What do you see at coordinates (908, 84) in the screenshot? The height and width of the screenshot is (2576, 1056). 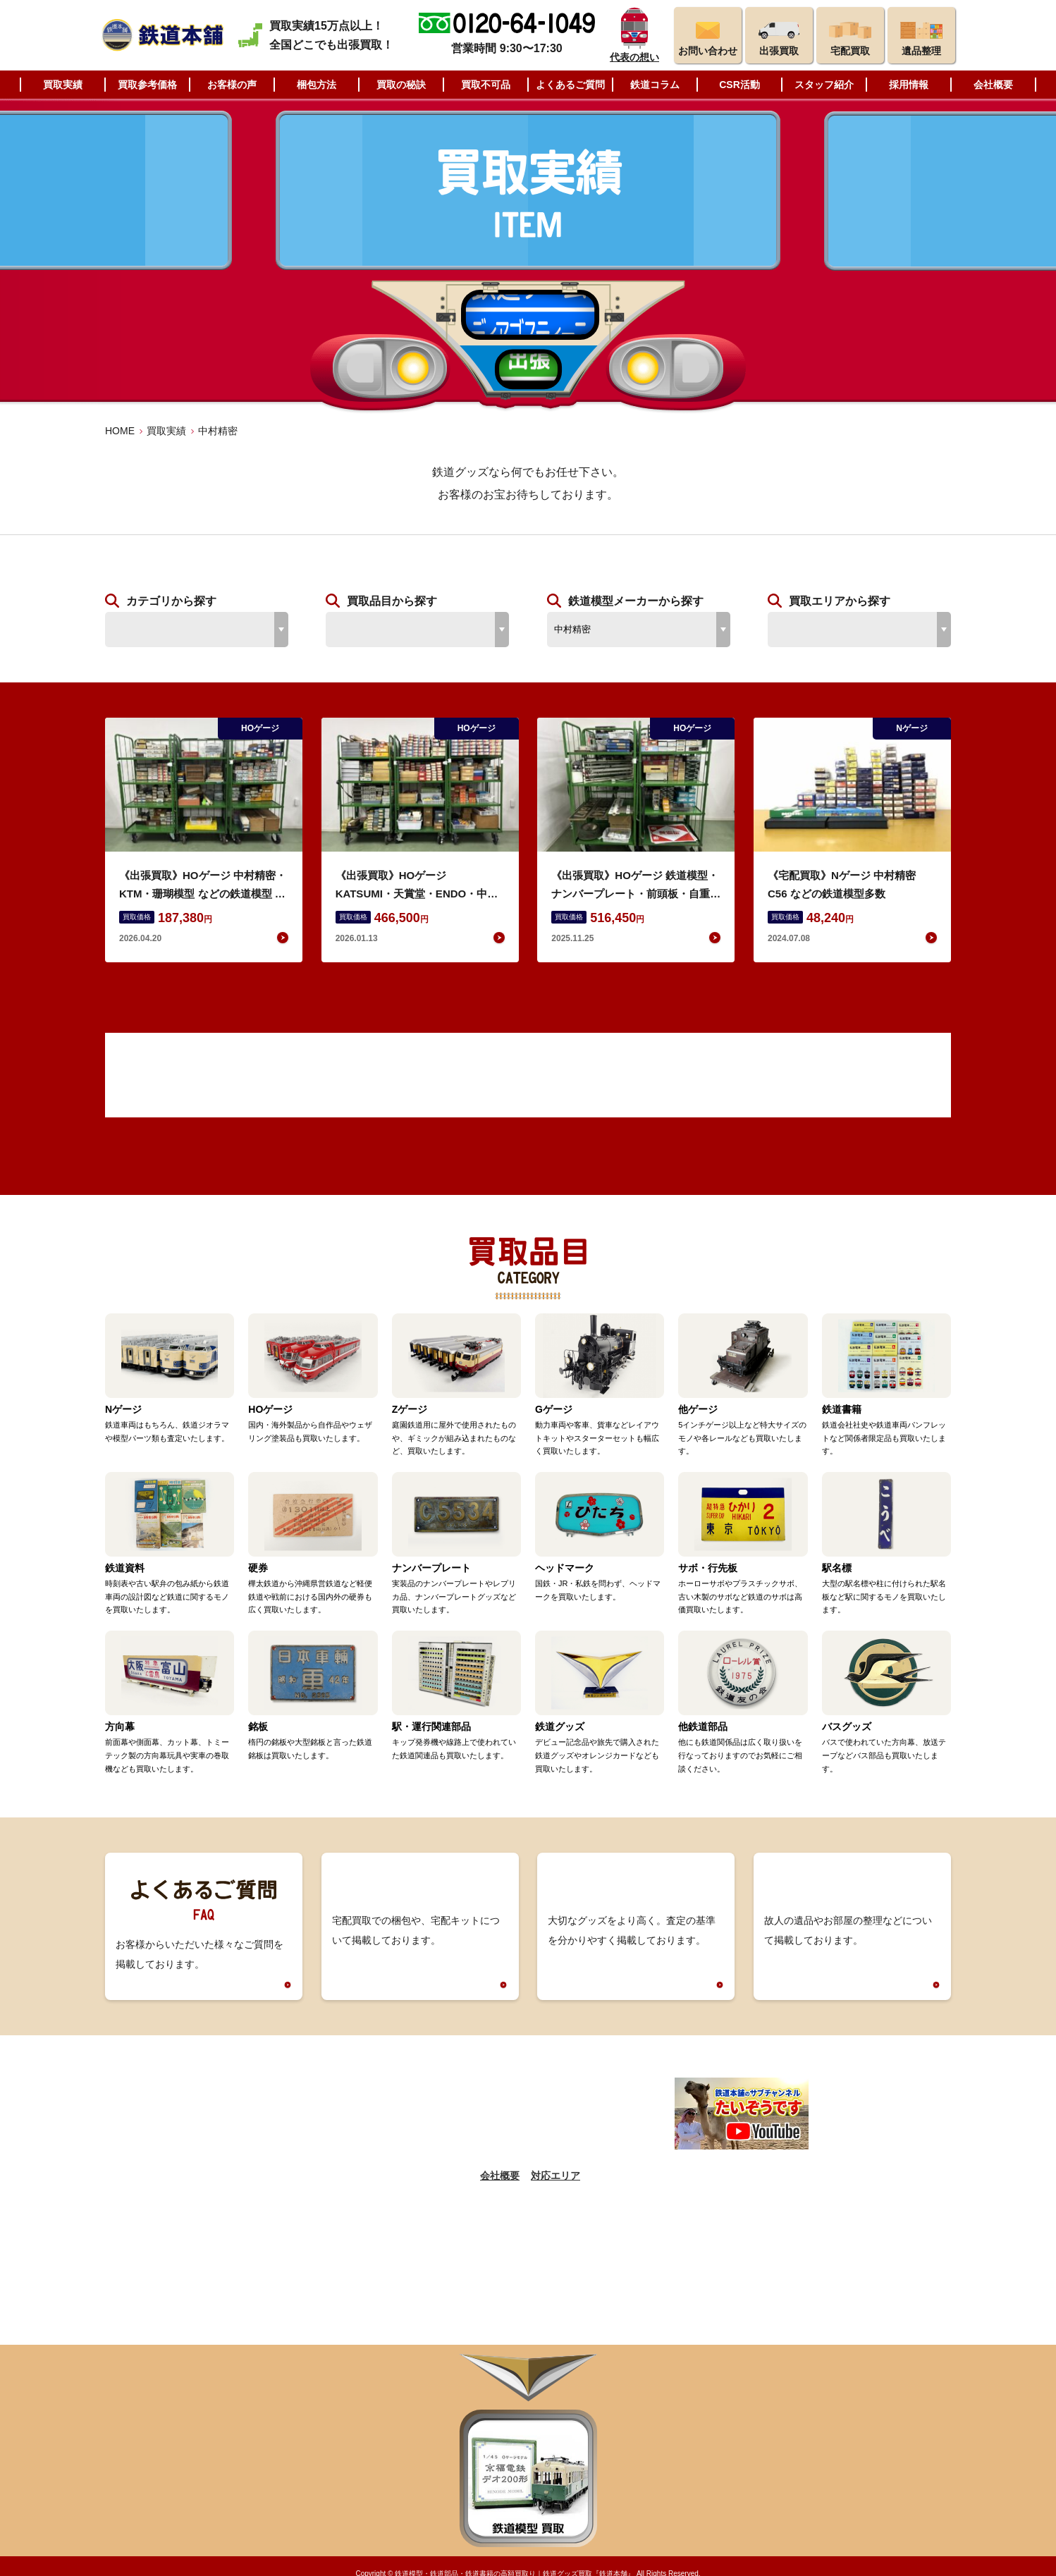 I see `採用情報` at bounding box center [908, 84].